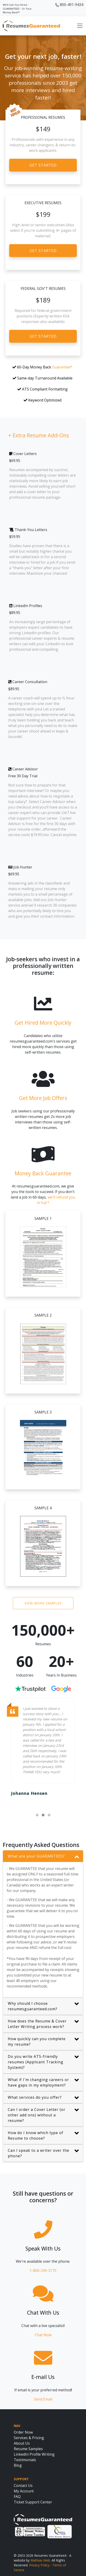  What do you see at coordinates (17, 2496) in the screenshot?
I see `FAQ` at bounding box center [17, 2496].